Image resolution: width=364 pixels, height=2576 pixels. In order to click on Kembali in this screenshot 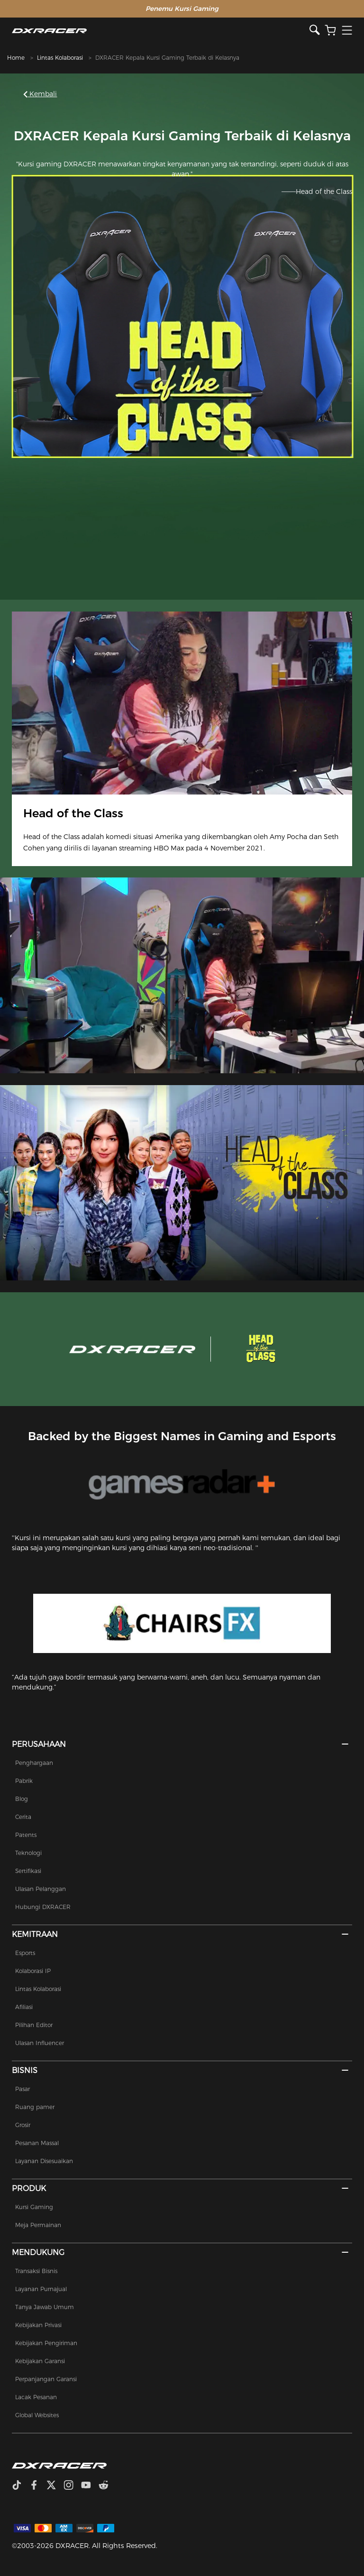, I will do `click(40, 94)`.